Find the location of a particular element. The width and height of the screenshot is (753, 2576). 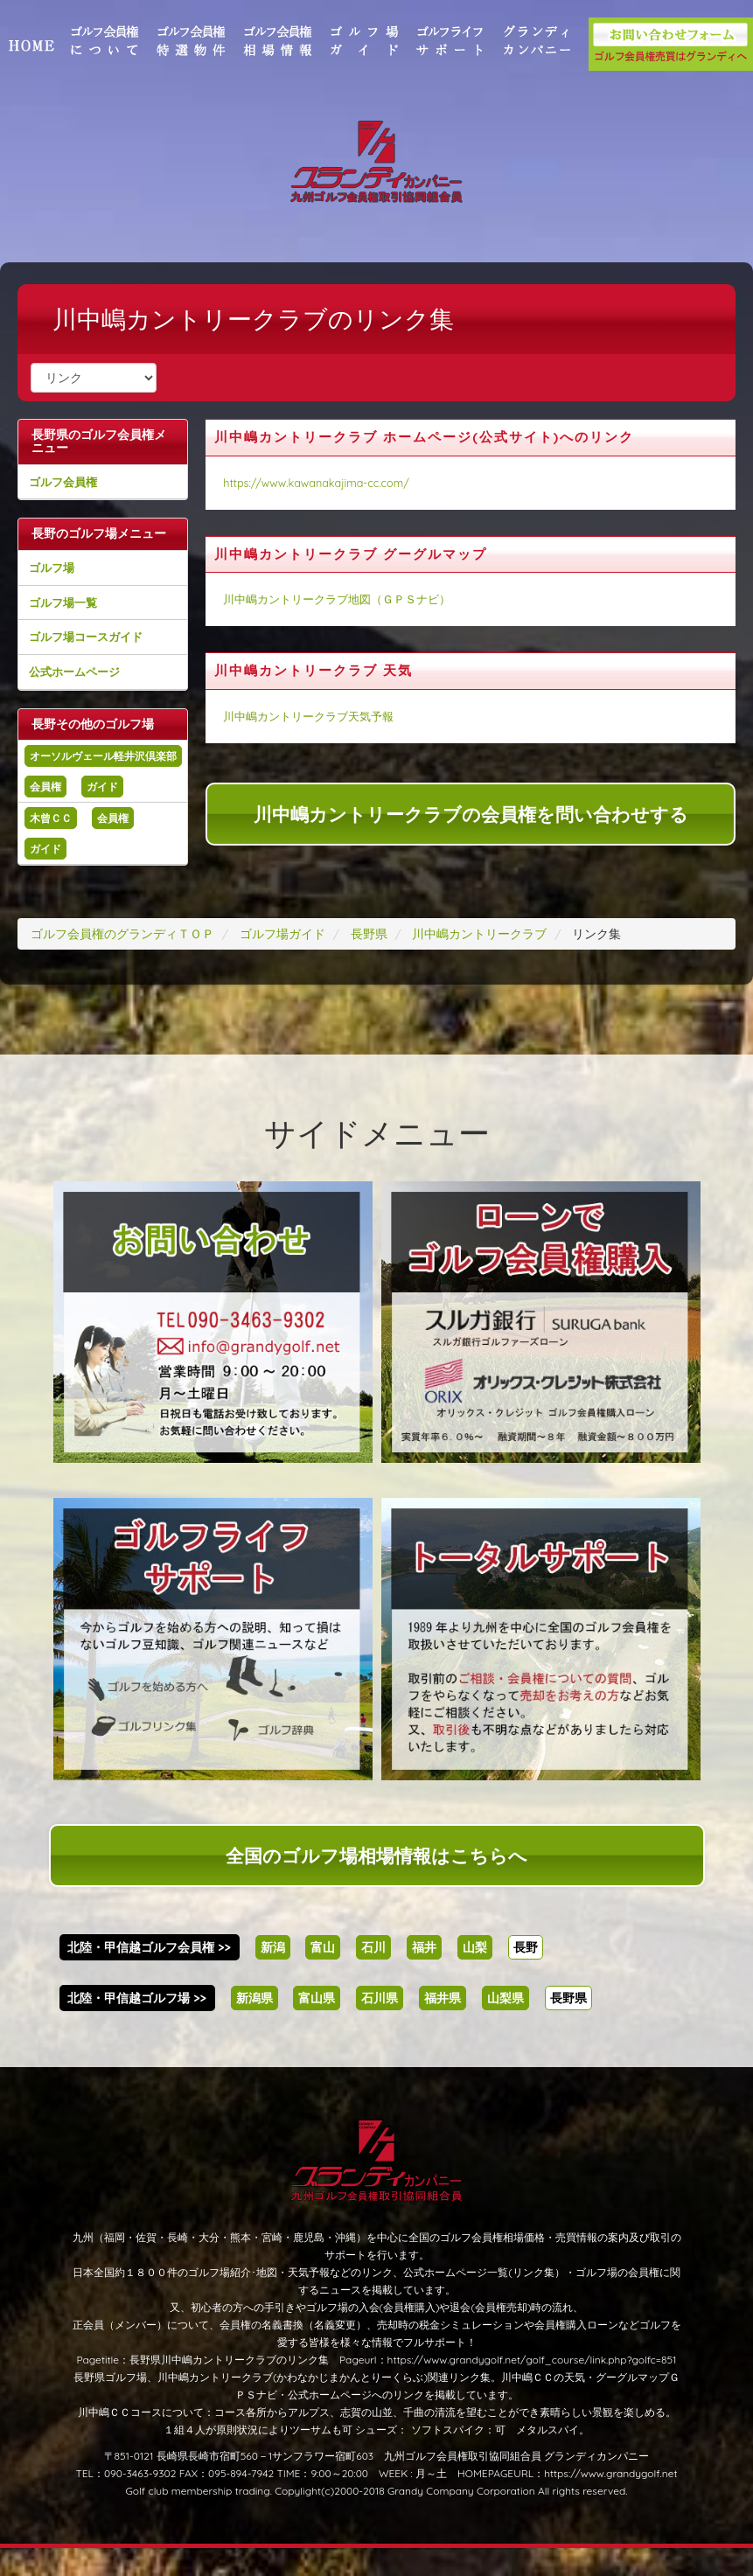

ゴルフ会員権 is located at coordinates (80, 482).